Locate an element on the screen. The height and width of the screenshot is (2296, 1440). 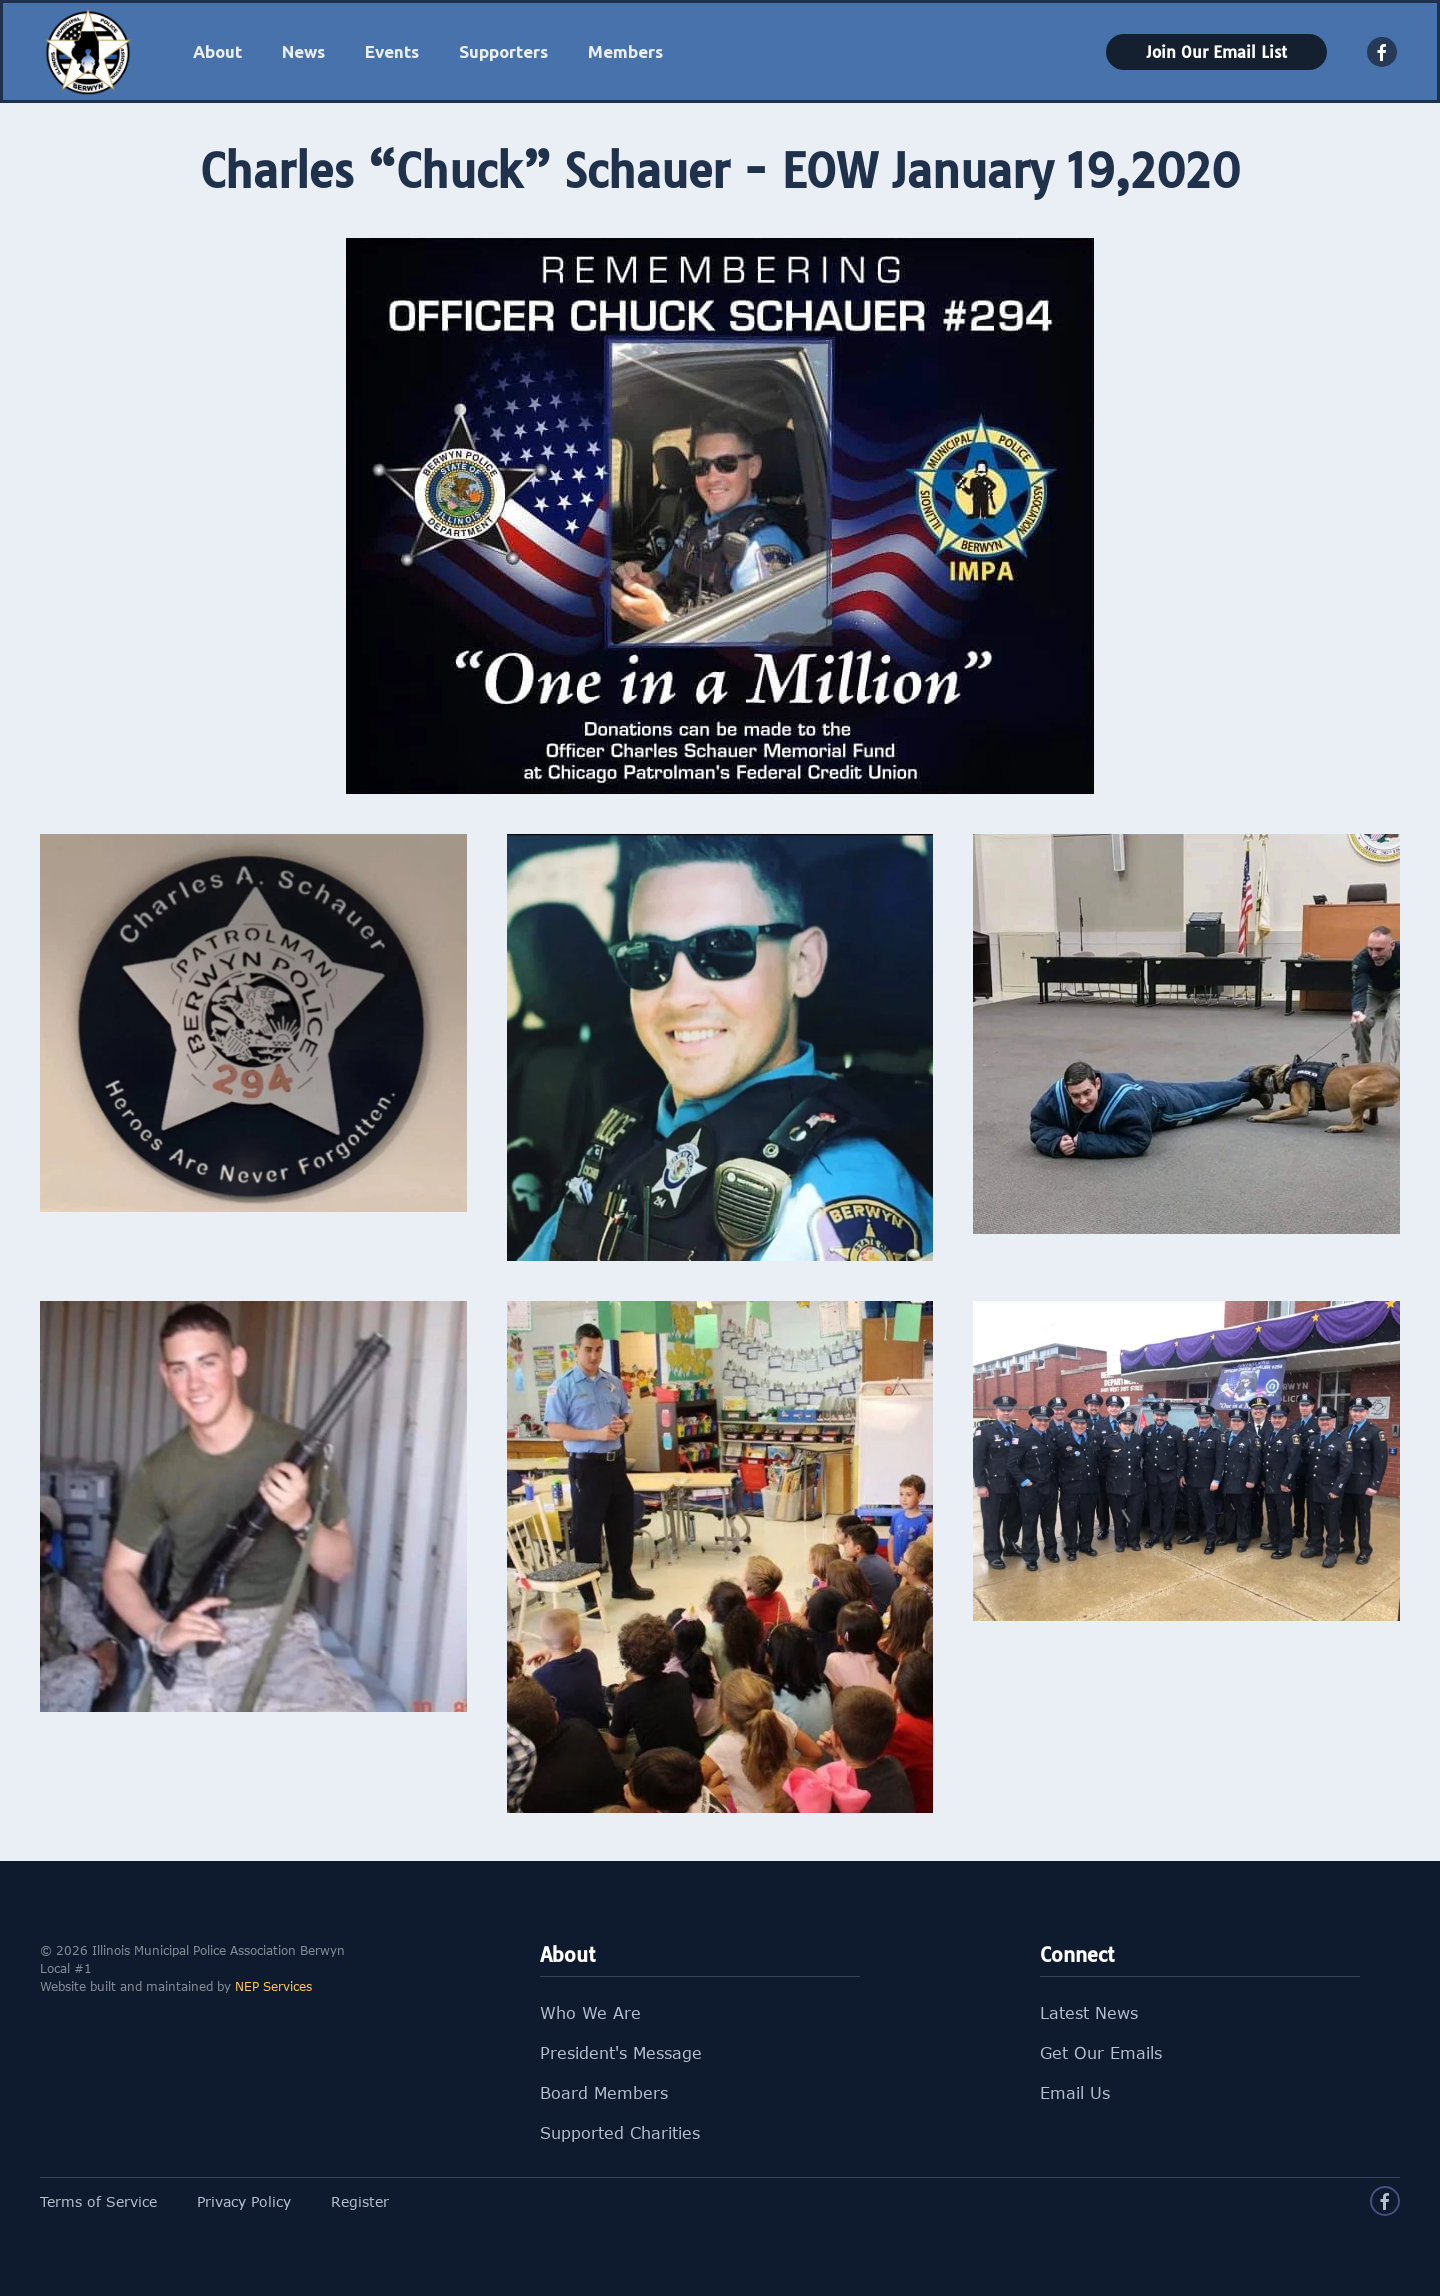
Supported Charities is located at coordinates (620, 2133).